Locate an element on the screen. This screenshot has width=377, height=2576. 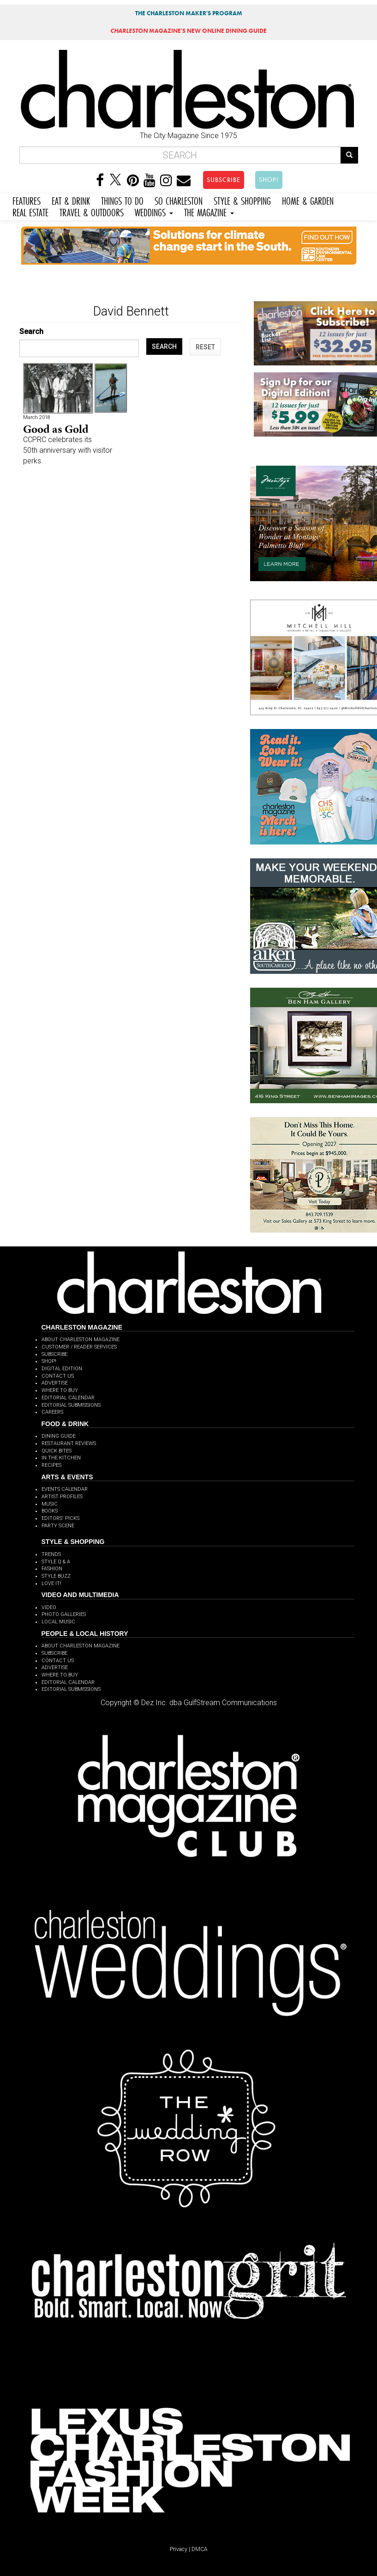
WHERE TO BUY is located at coordinates (60, 1390).